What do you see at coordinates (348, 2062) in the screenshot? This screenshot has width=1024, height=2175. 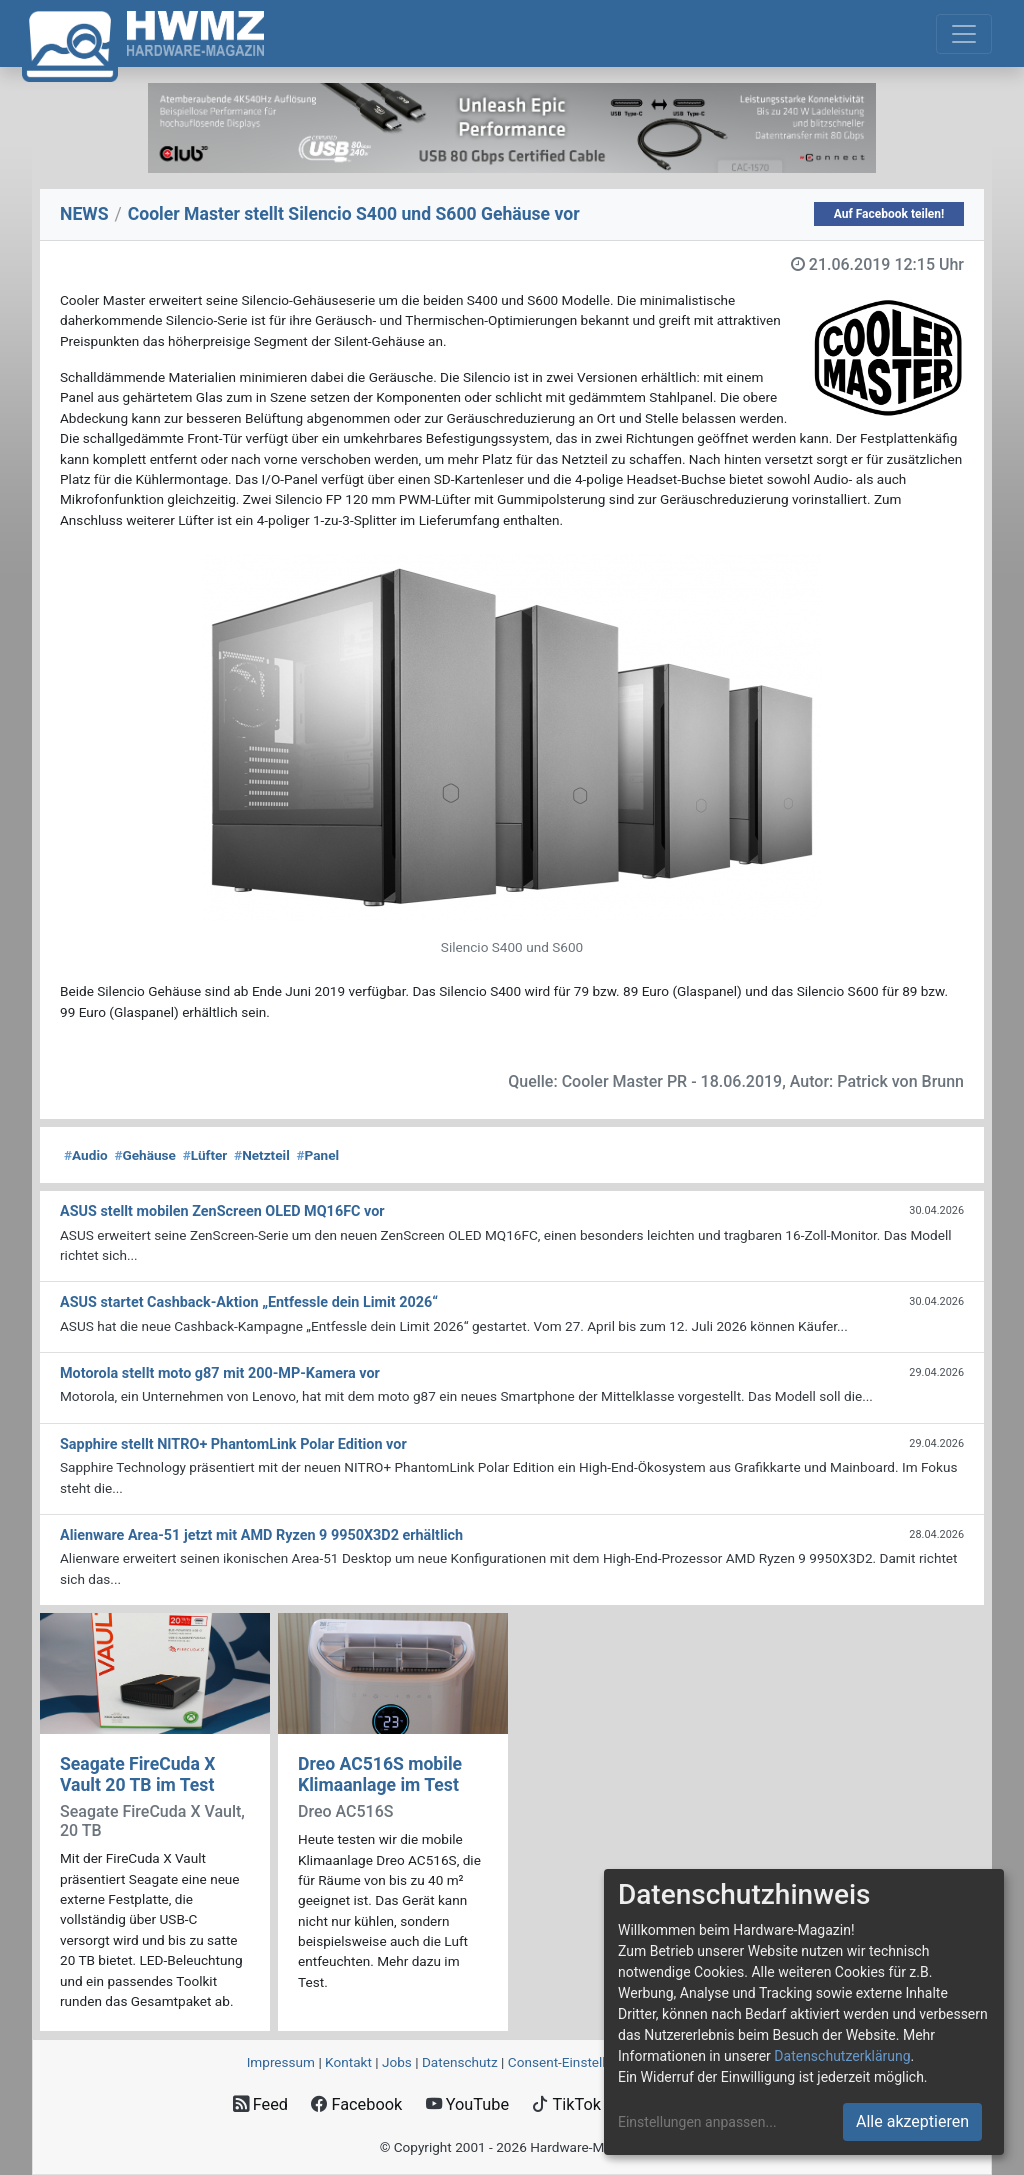 I see `Kontakt` at bounding box center [348, 2062].